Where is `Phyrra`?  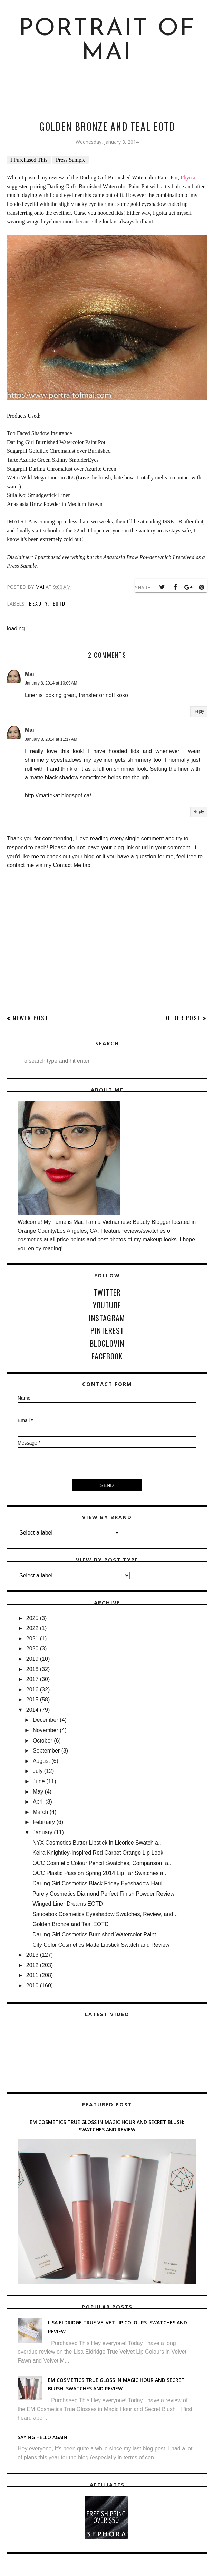
Phyrra is located at coordinates (188, 177).